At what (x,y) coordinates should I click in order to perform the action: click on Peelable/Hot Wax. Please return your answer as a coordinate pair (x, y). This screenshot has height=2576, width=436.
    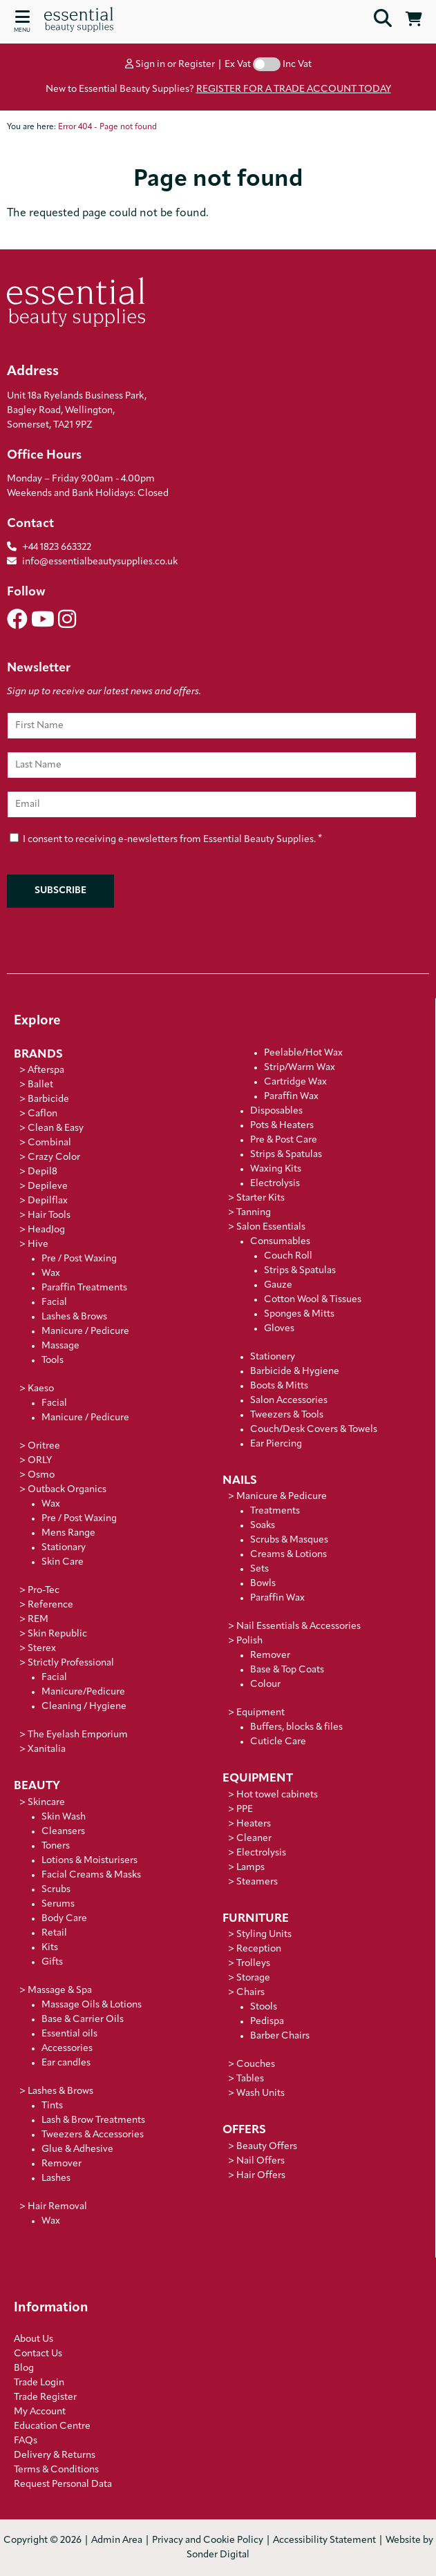
    Looking at the image, I should click on (303, 1053).